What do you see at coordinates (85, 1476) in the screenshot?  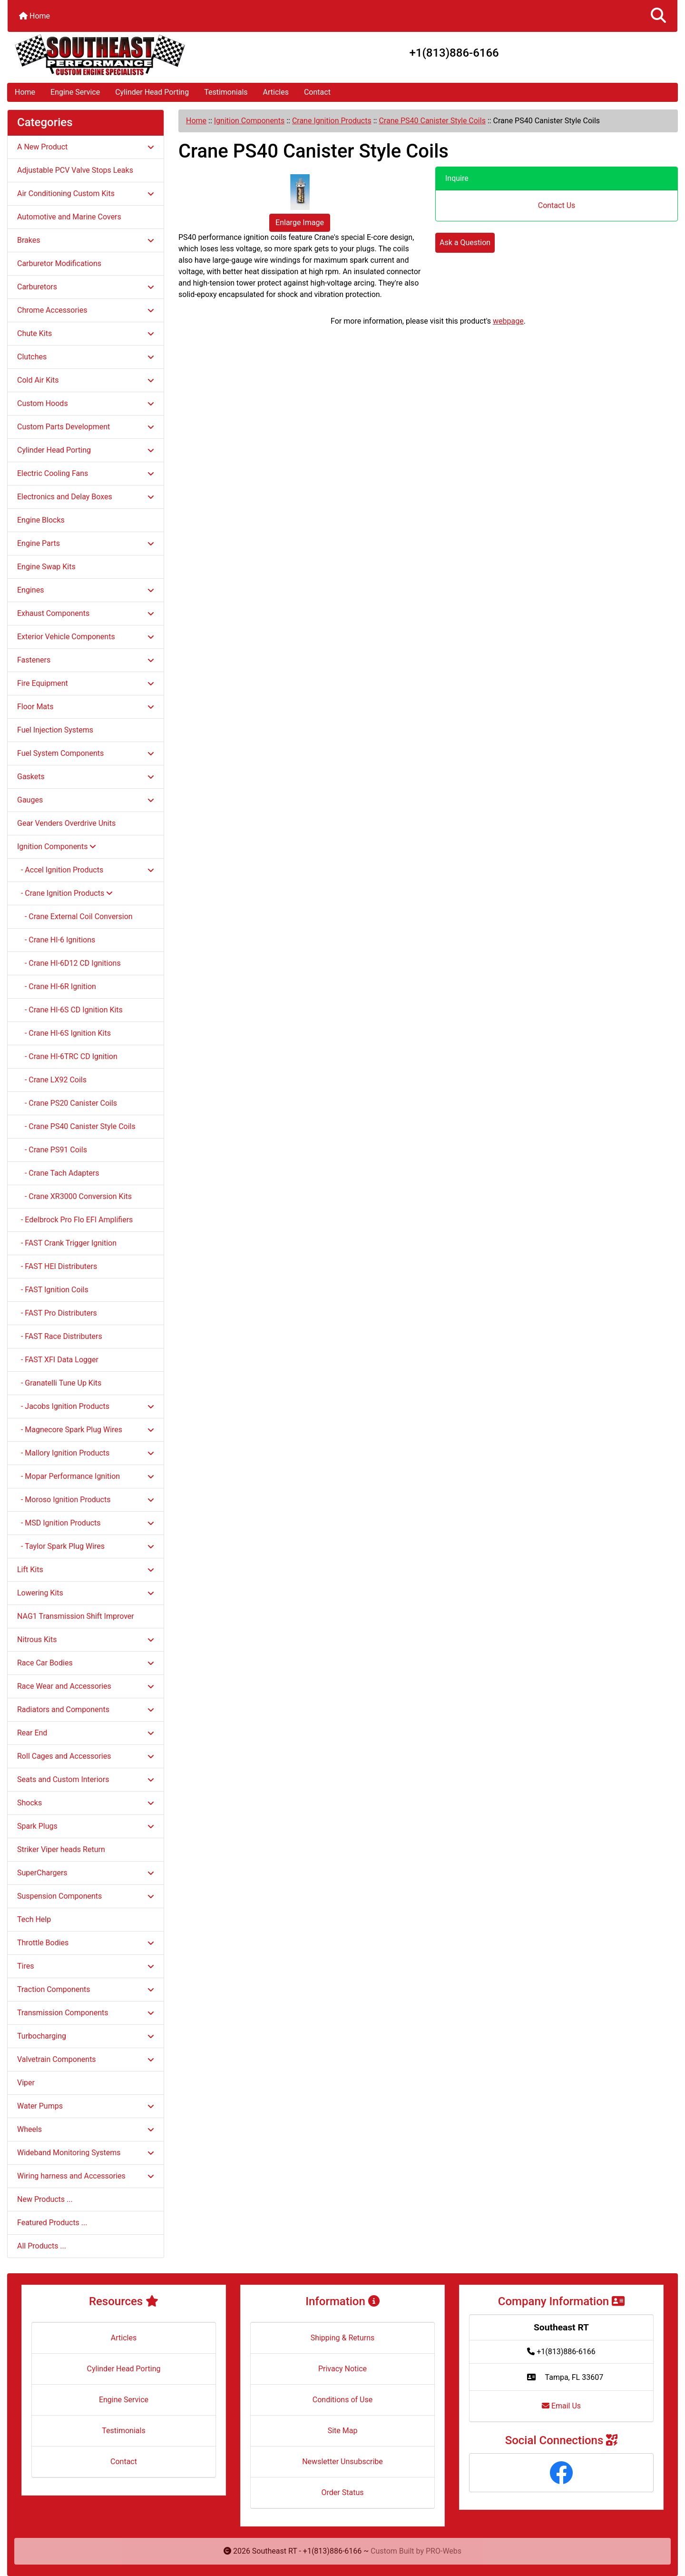 I see `- Mopar Performance Ignition` at bounding box center [85, 1476].